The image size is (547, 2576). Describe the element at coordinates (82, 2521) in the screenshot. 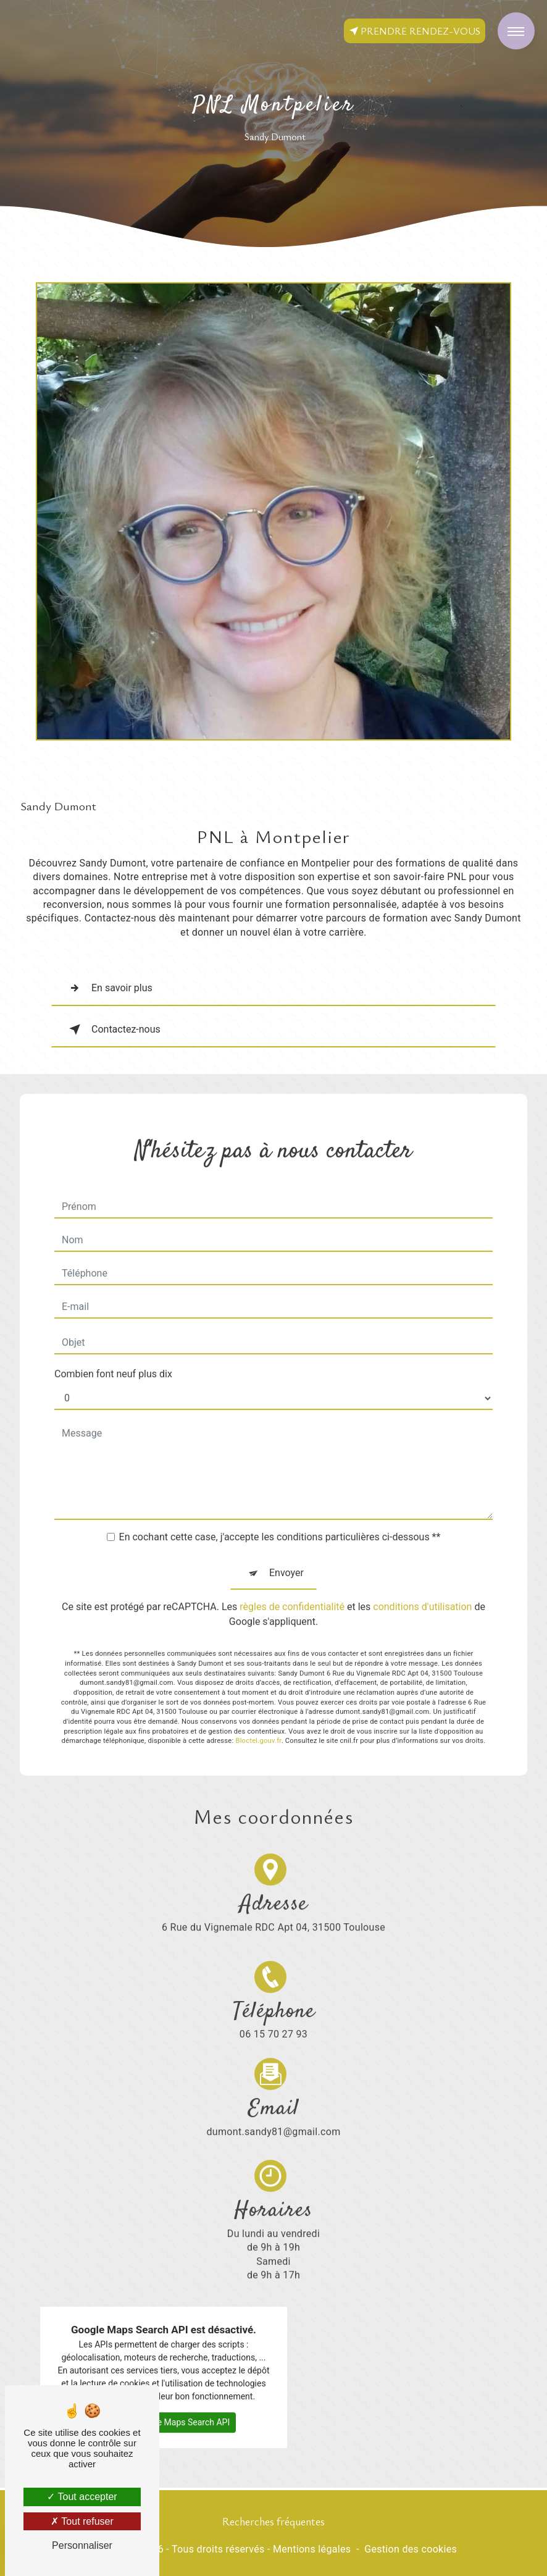

I see `Tout refuser [Tout refuser (Recharger la page)]` at that location.